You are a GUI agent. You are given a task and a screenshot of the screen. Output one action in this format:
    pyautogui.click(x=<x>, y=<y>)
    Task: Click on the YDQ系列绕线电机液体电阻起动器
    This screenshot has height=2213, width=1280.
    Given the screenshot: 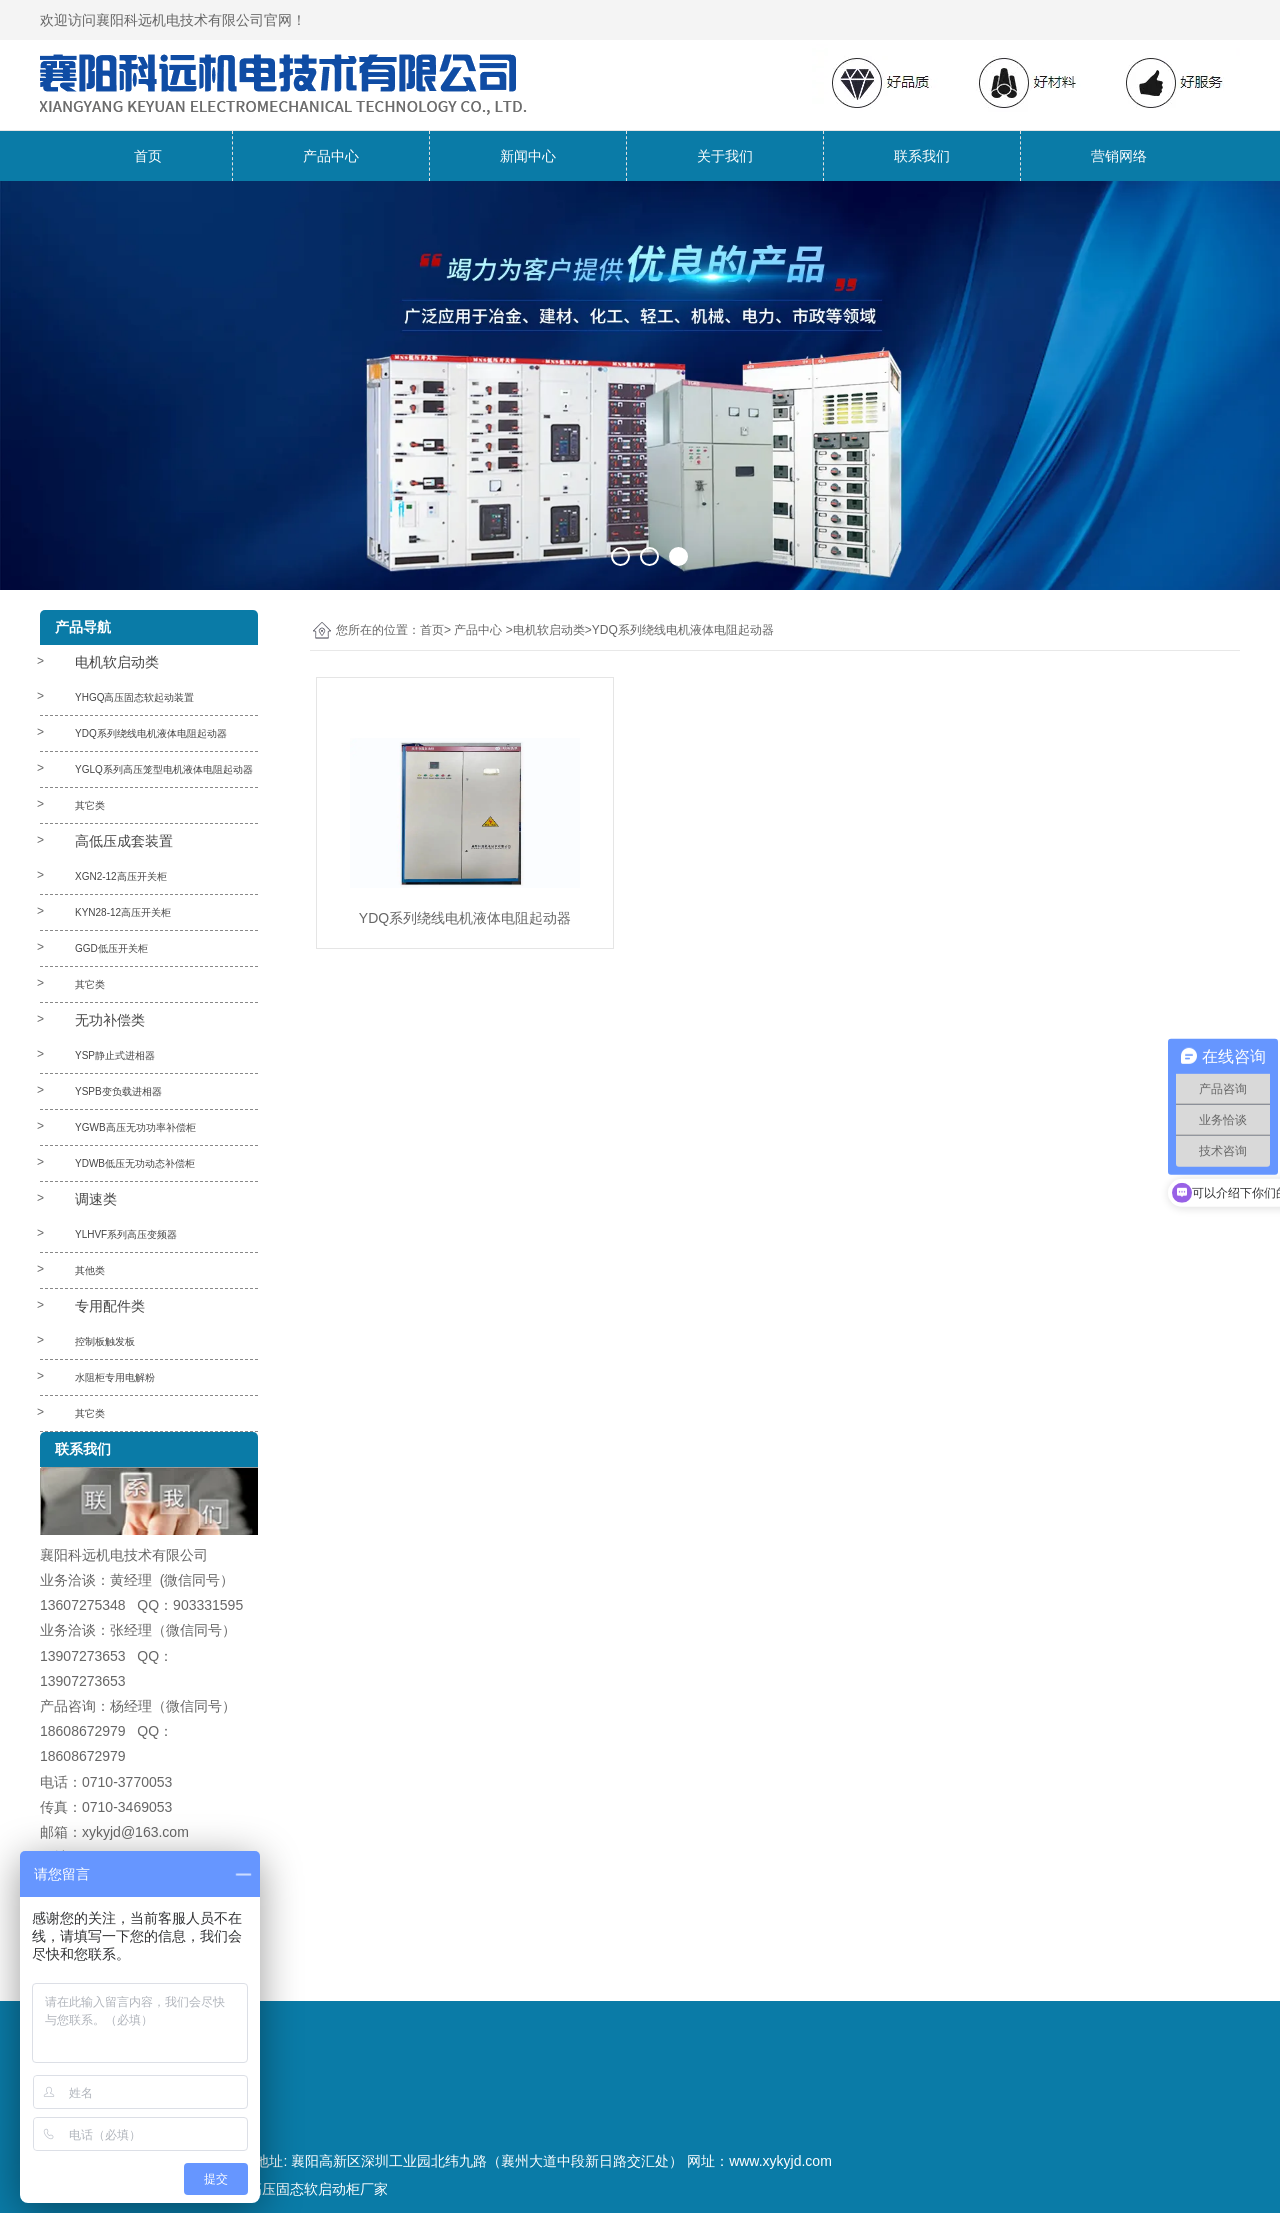 What is the action you would take?
    pyautogui.click(x=151, y=733)
    